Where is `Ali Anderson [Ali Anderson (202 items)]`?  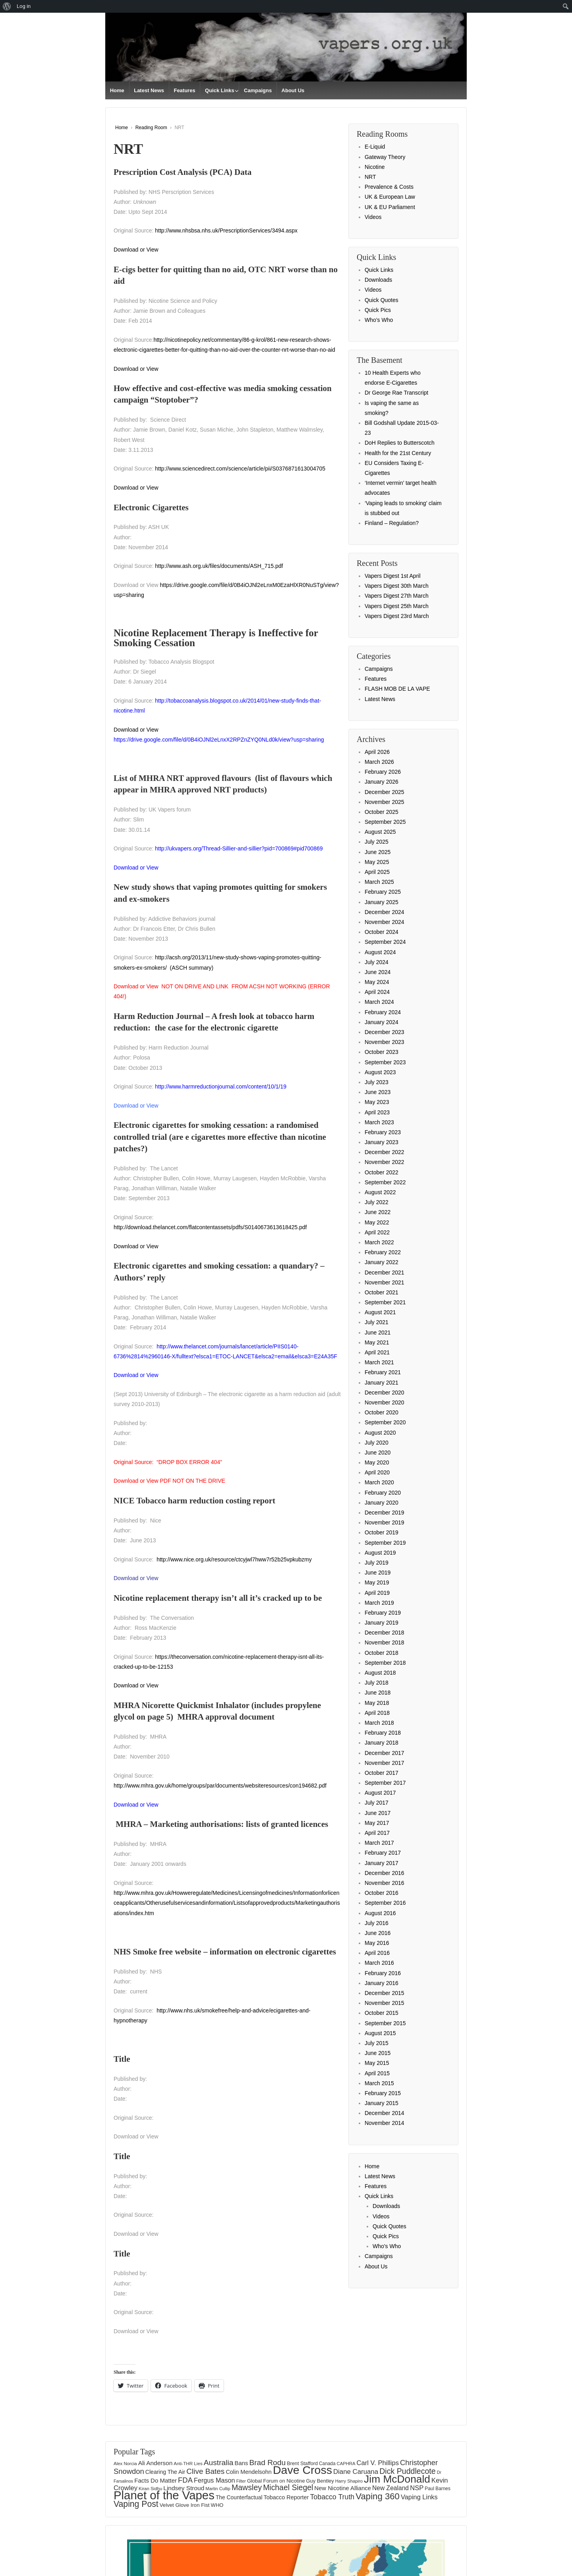
Ali Anderson [Ali Anderson (202 items)] is located at coordinates (155, 2463).